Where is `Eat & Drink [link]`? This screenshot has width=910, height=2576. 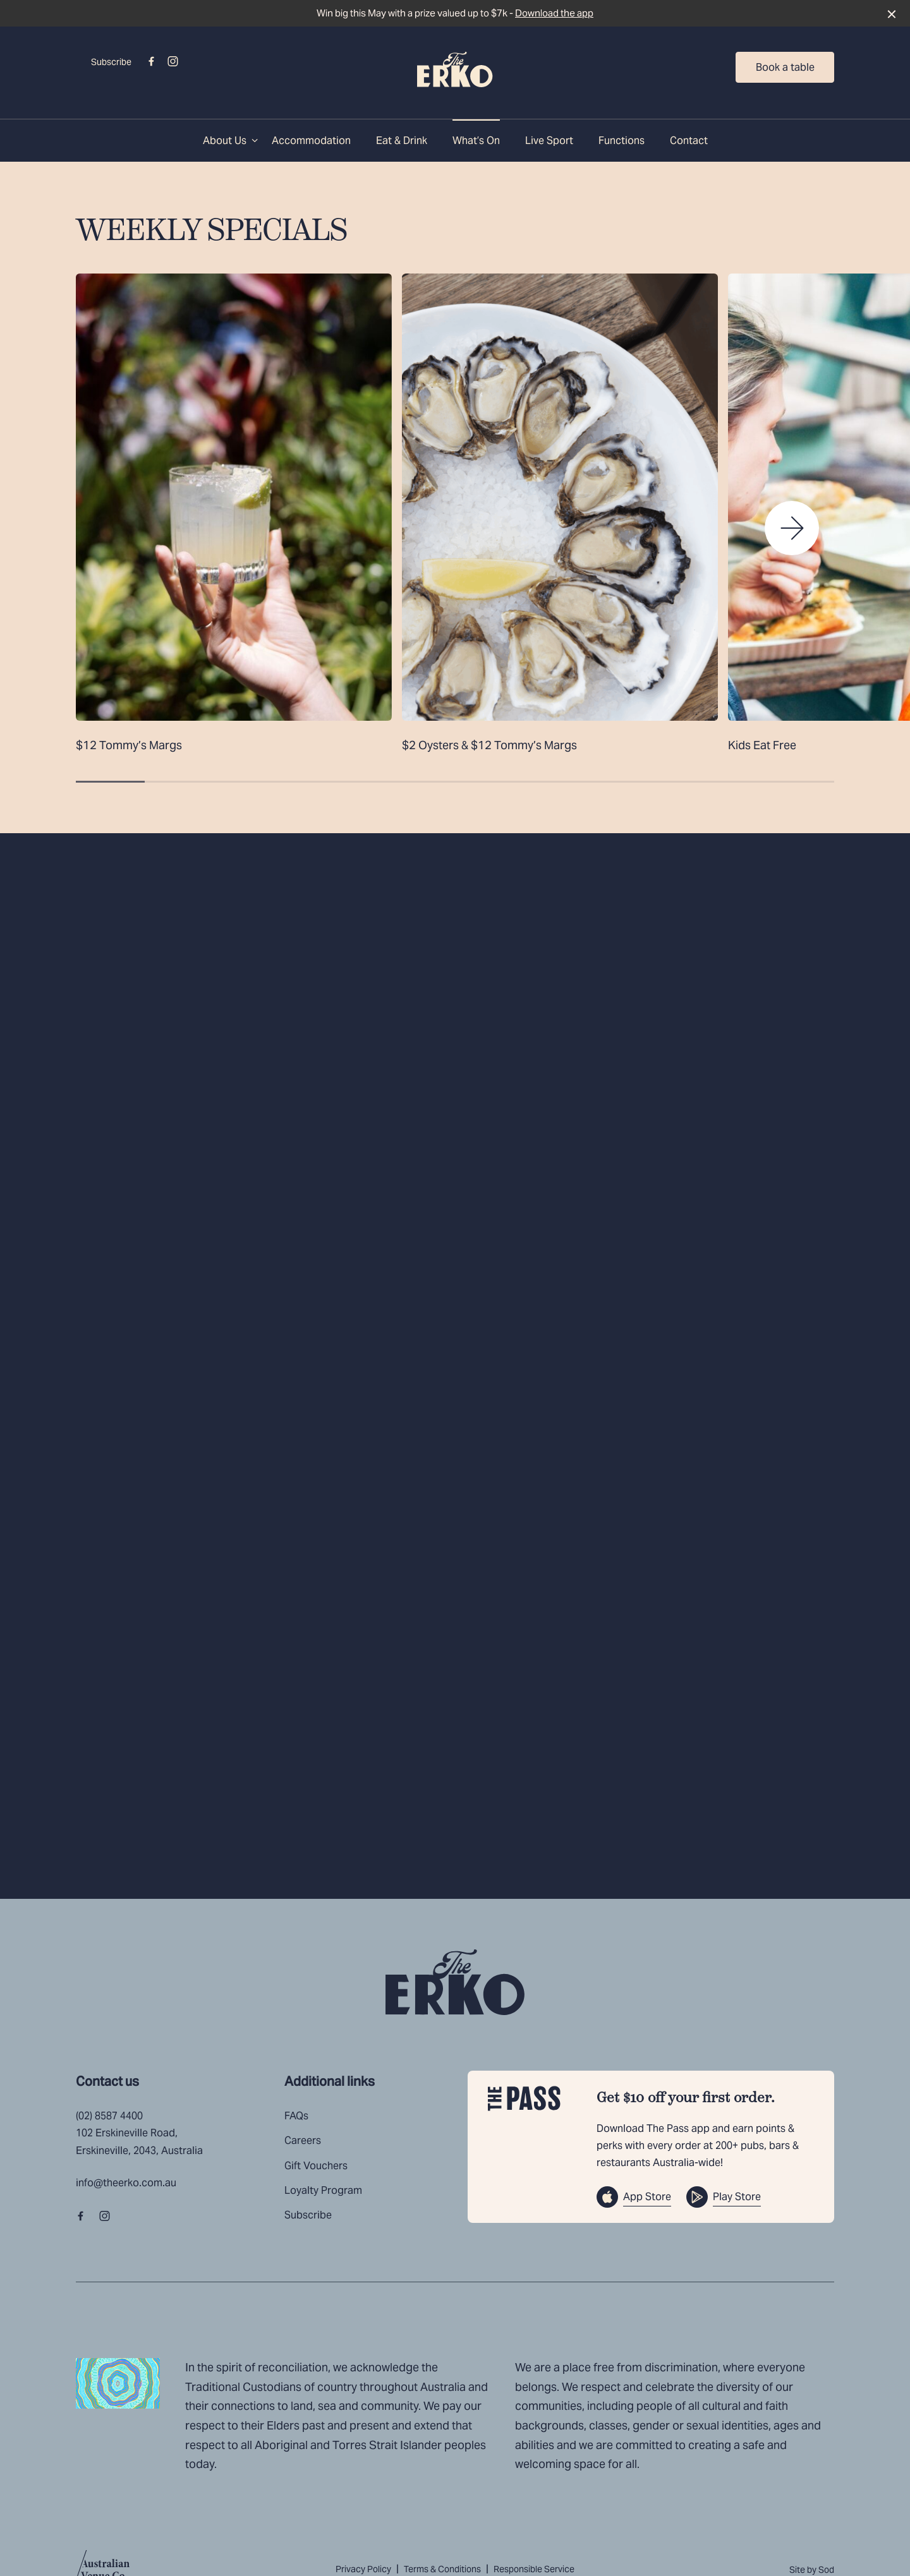 Eat & Drink [link] is located at coordinates (401, 141).